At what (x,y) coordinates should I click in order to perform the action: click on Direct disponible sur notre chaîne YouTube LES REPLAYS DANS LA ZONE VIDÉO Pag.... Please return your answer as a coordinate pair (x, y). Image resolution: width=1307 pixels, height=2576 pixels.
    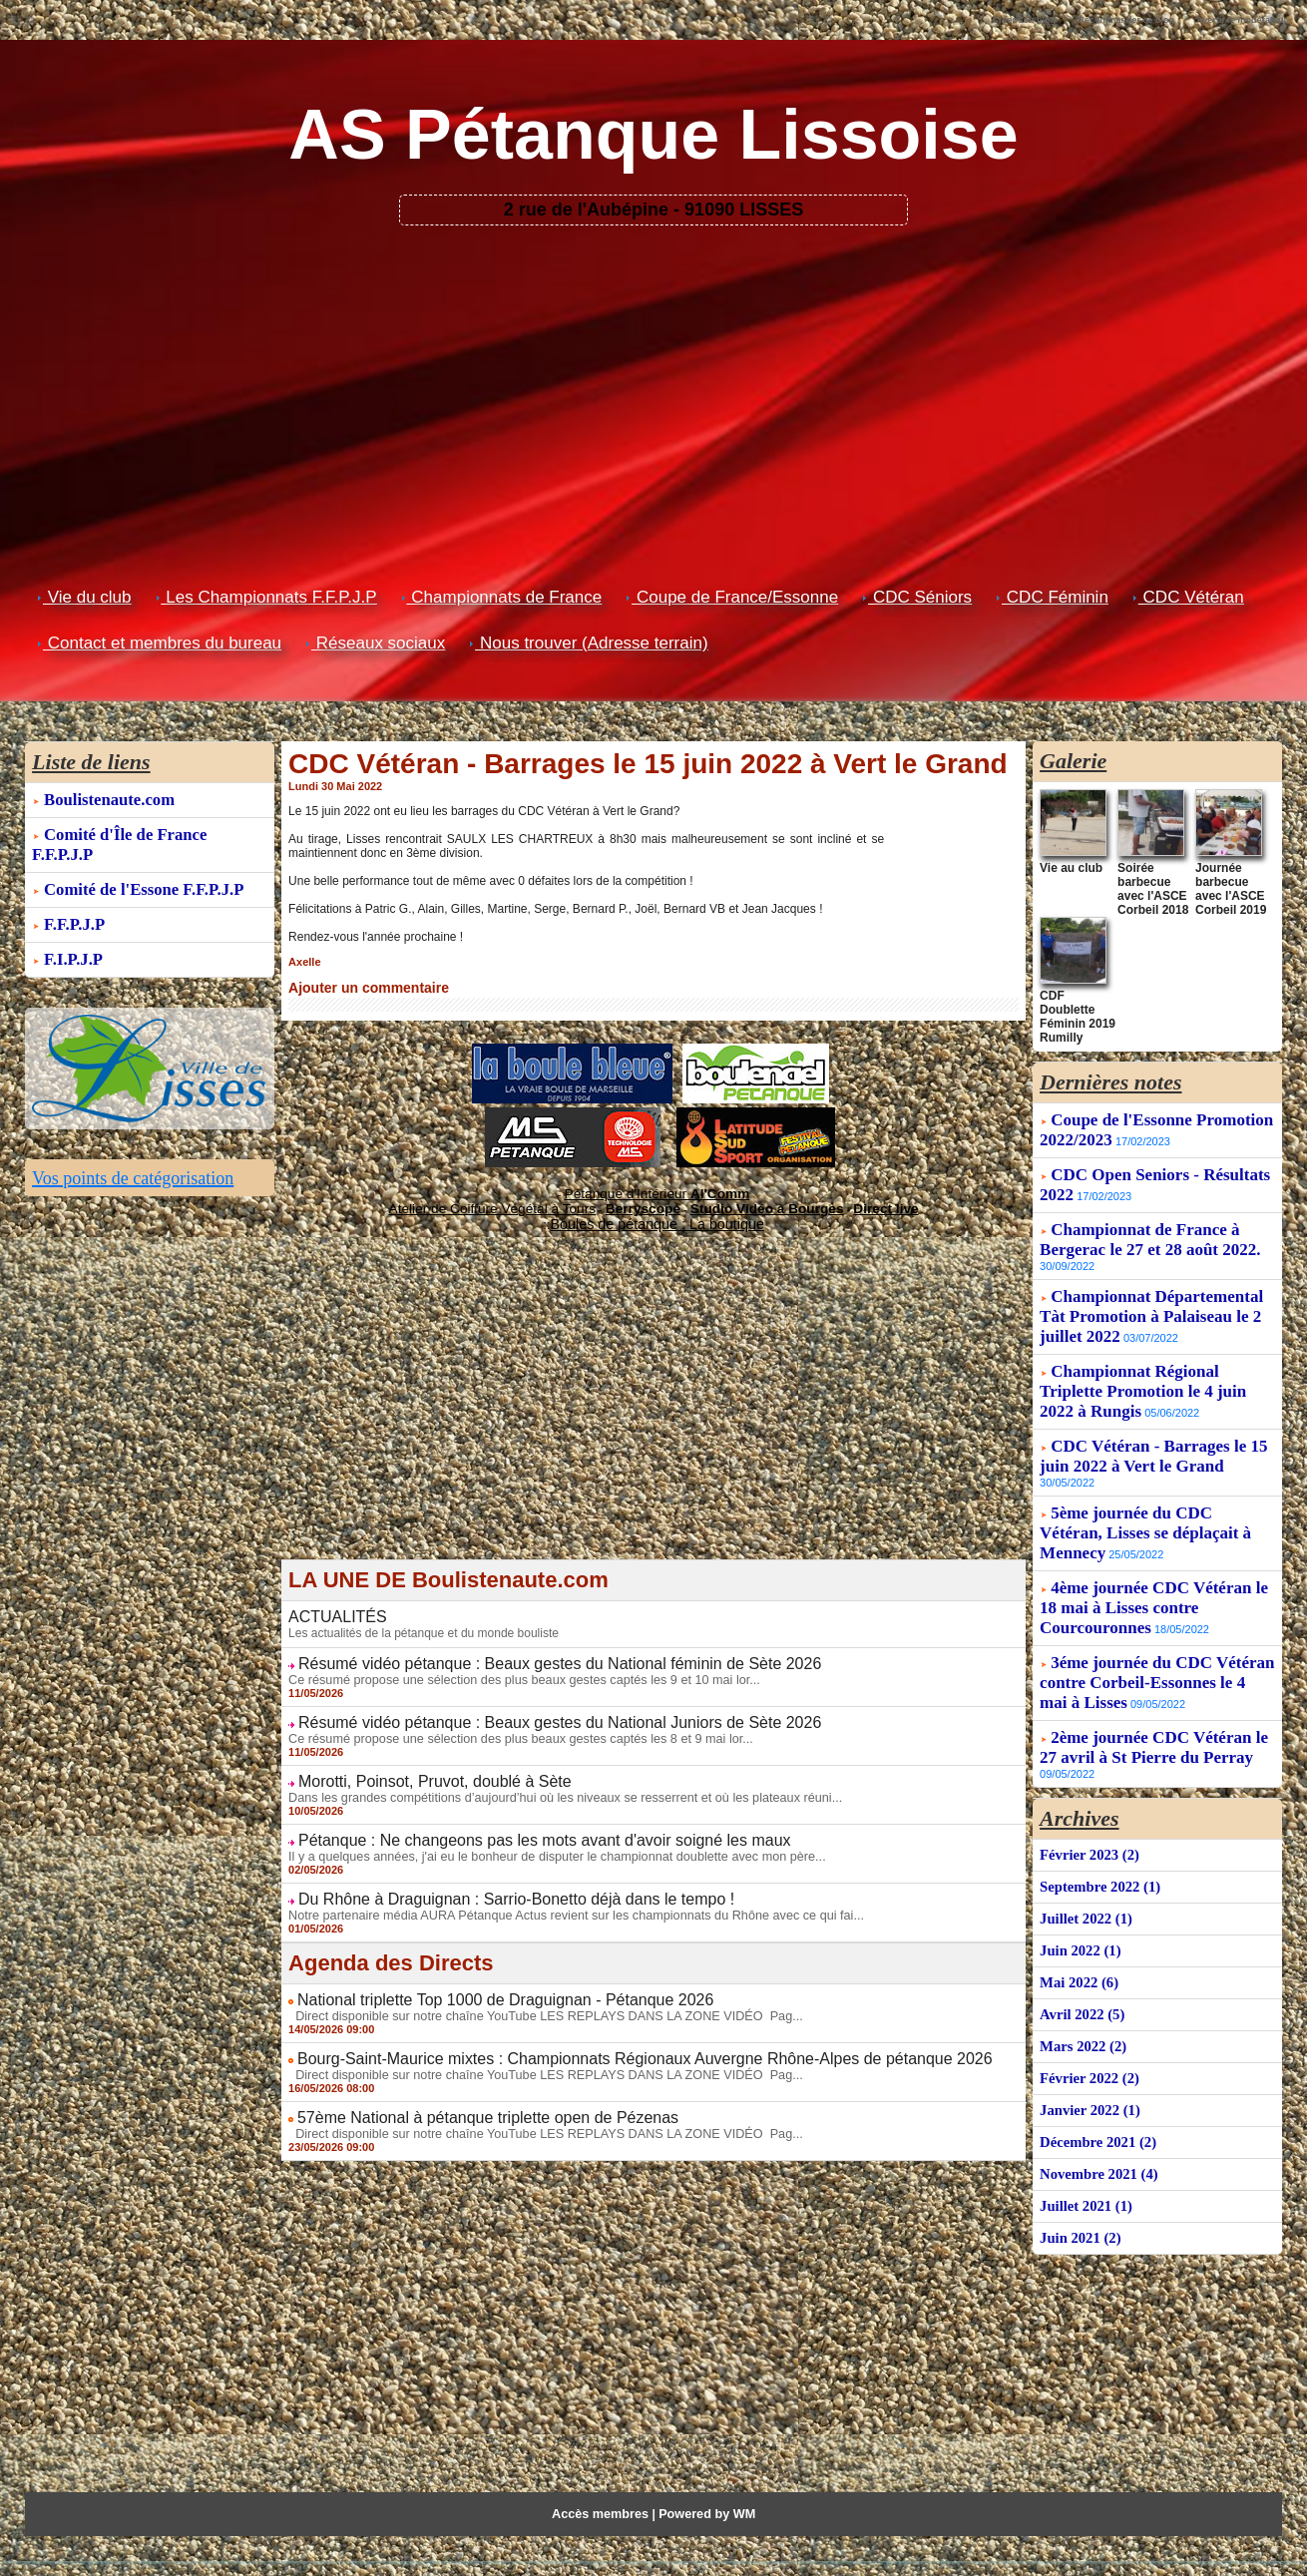
    Looking at the image, I should click on (532, 1993).